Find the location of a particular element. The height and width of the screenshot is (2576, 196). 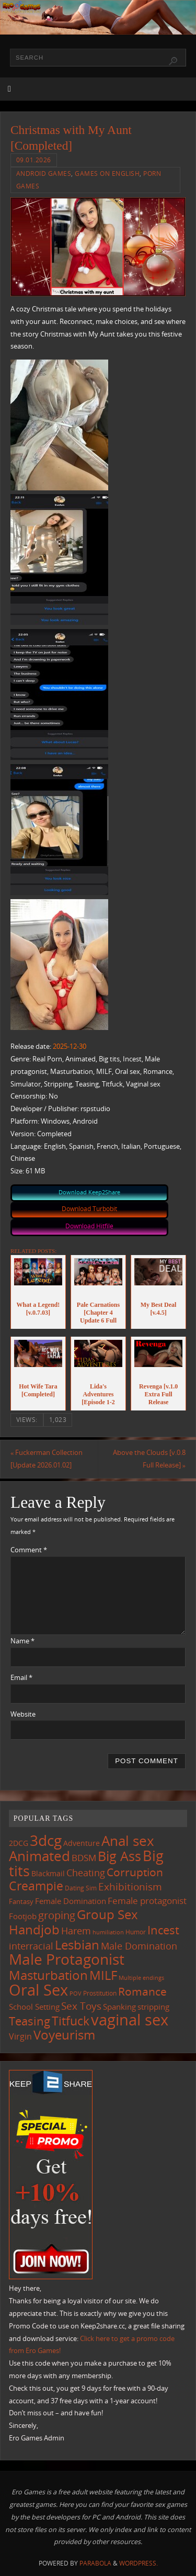

Games on English is located at coordinates (107, 173).